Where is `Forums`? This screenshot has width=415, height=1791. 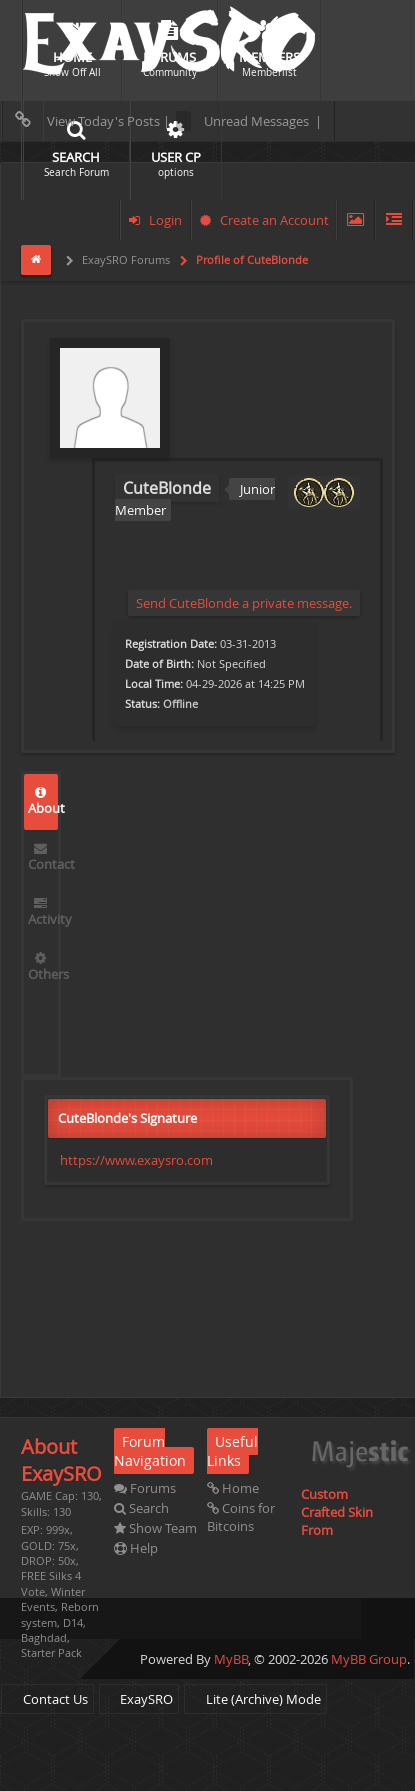 Forums is located at coordinates (145, 1488).